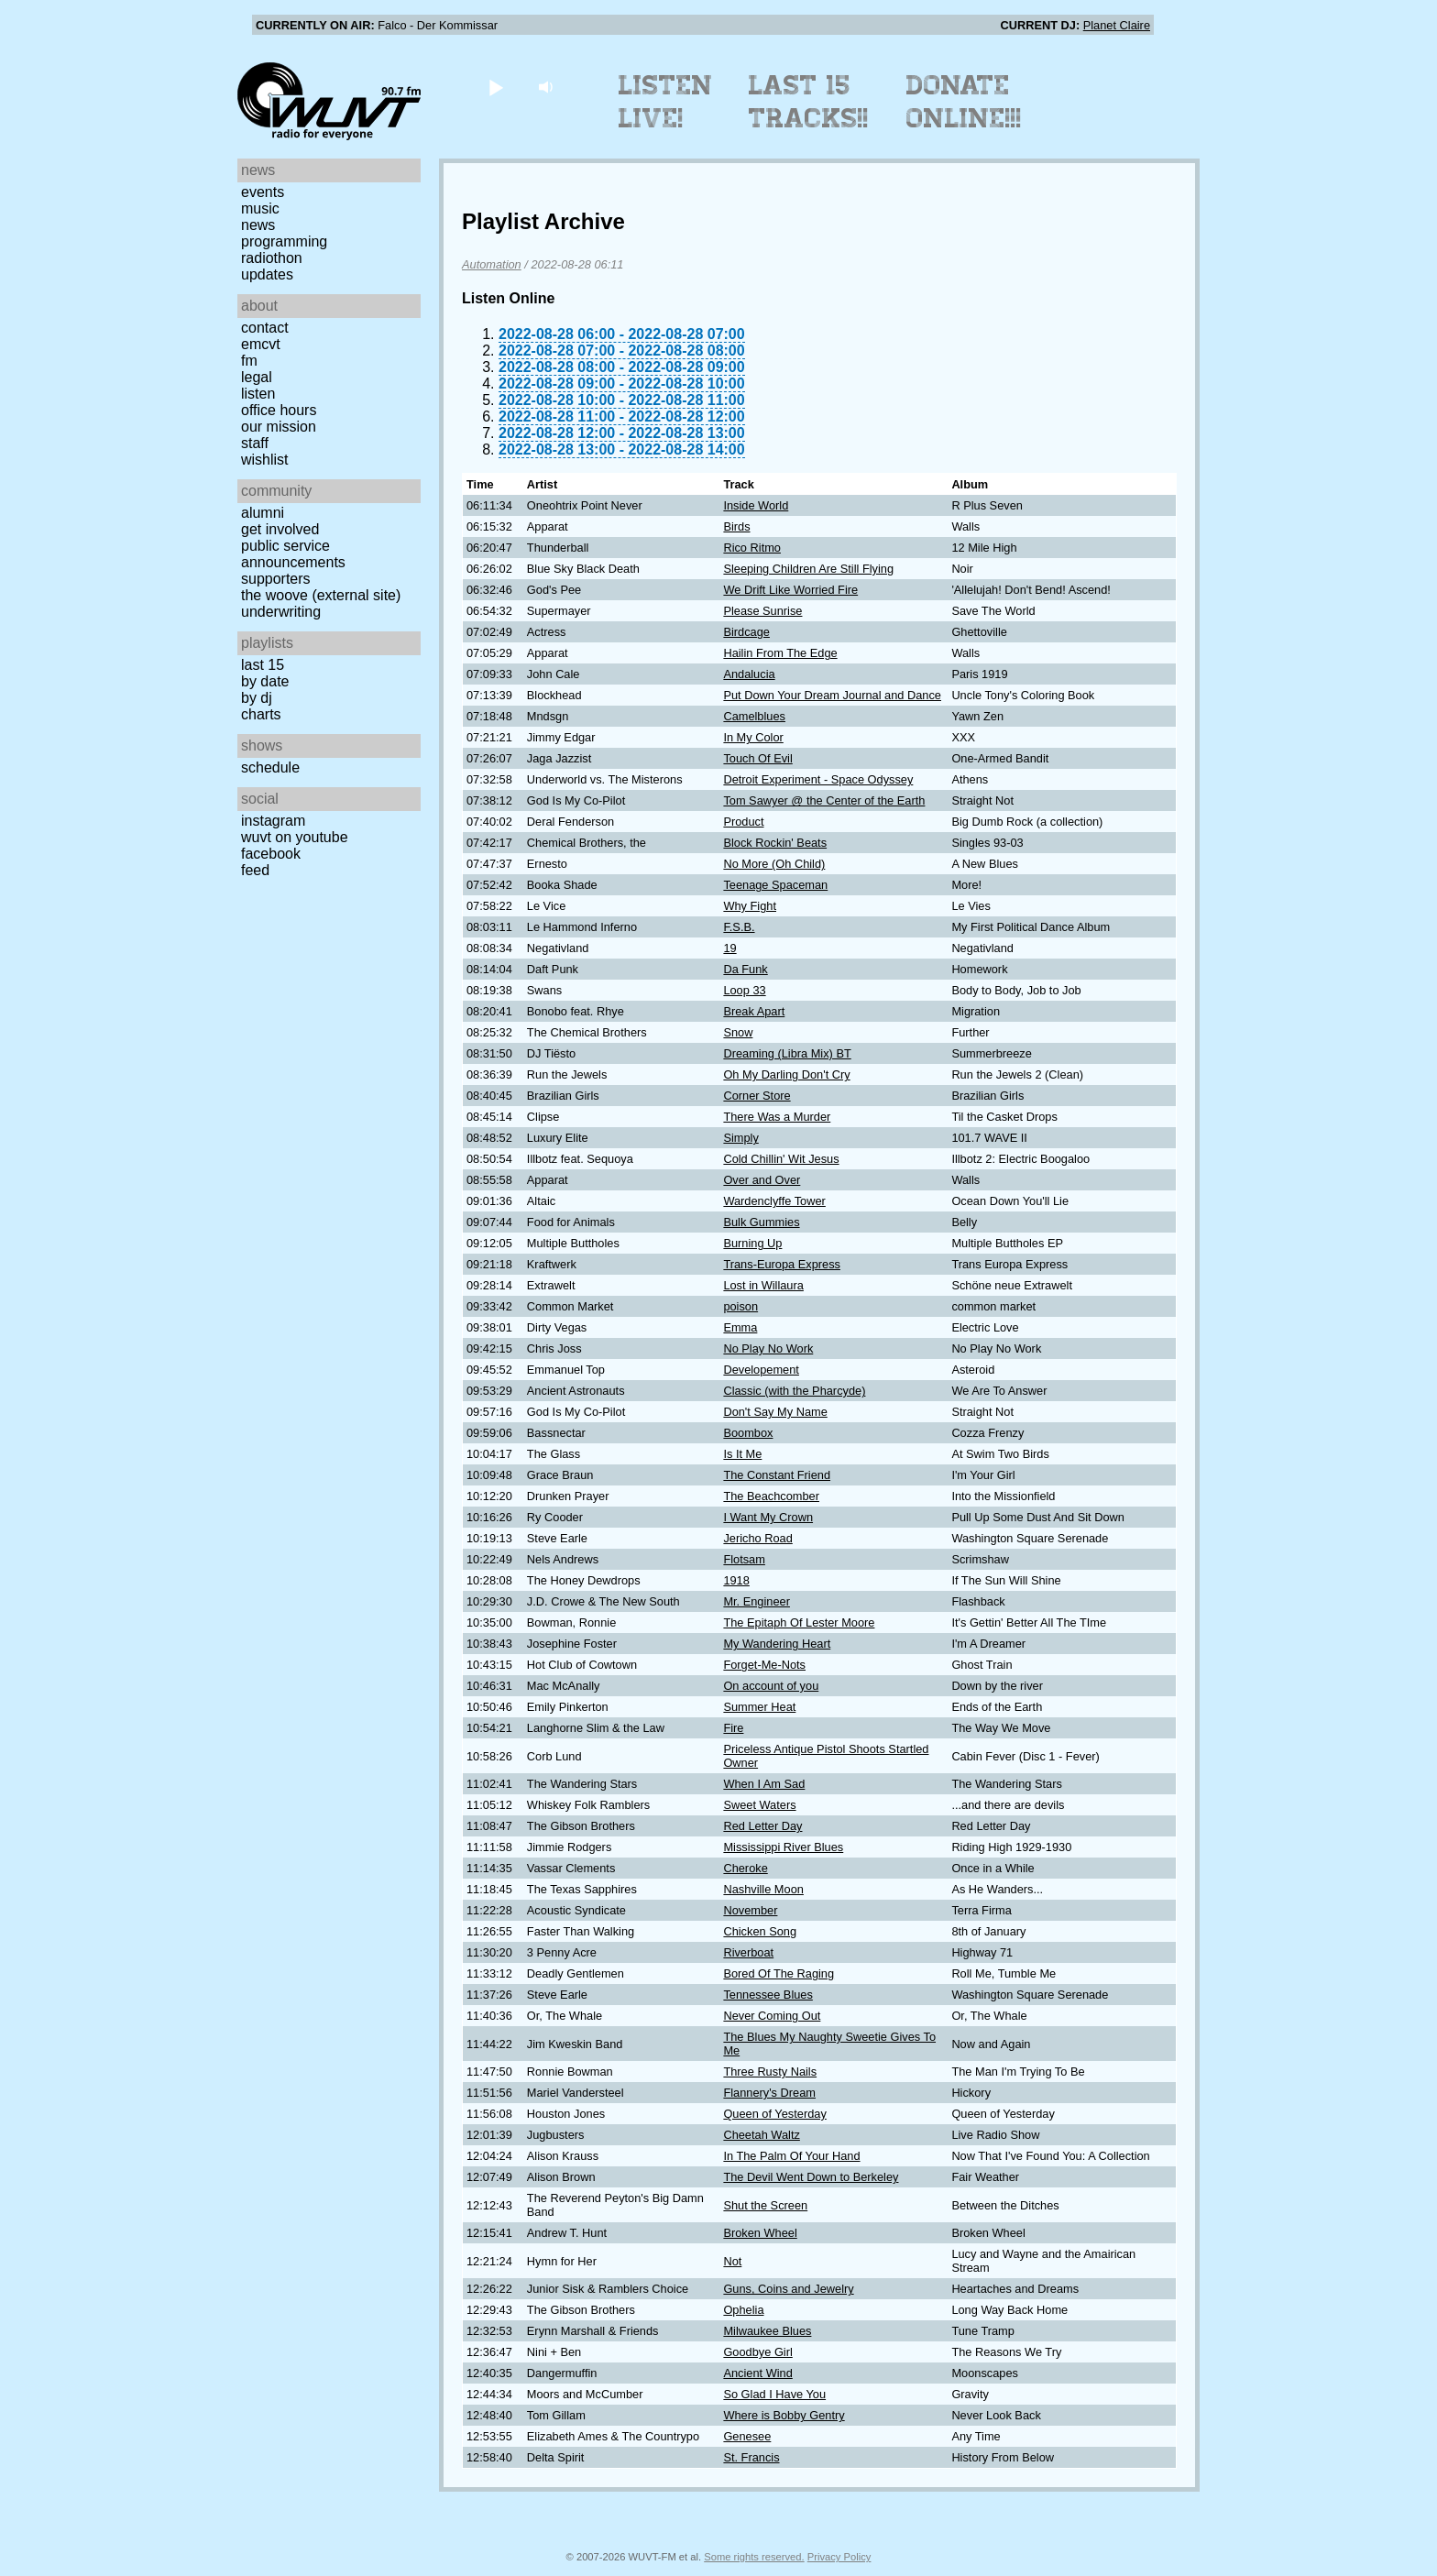 Image resolution: width=1437 pixels, height=2576 pixels. What do you see at coordinates (270, 767) in the screenshot?
I see `Schedule` at bounding box center [270, 767].